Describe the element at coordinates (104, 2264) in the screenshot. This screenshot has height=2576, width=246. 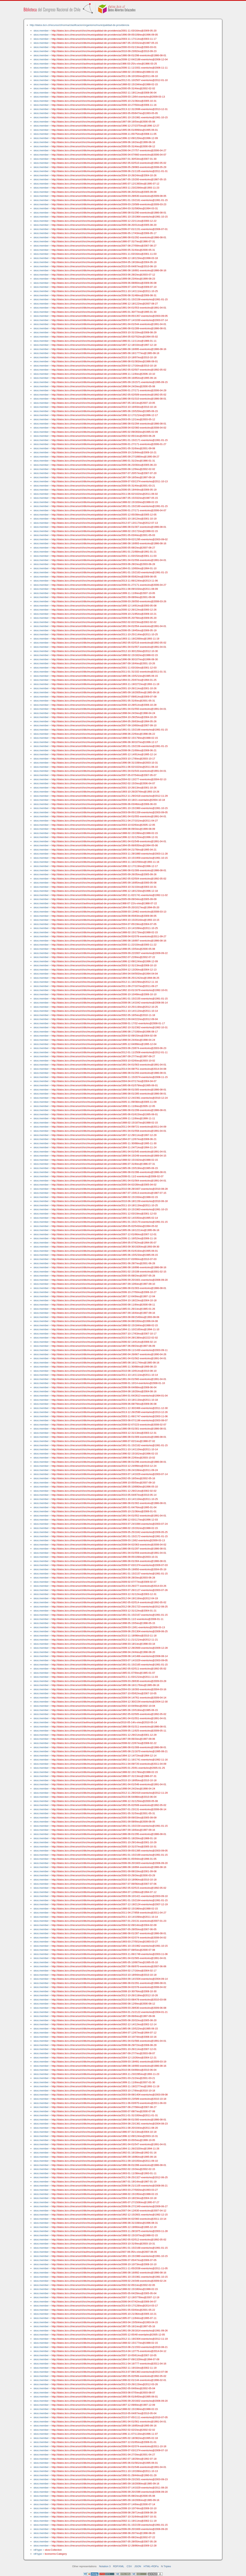
I see `http://datos.bcn.cl/recurso/cl/orz/municipalidad-de-providencia/2008-10-10/73/es@2008-10-10` at that location.